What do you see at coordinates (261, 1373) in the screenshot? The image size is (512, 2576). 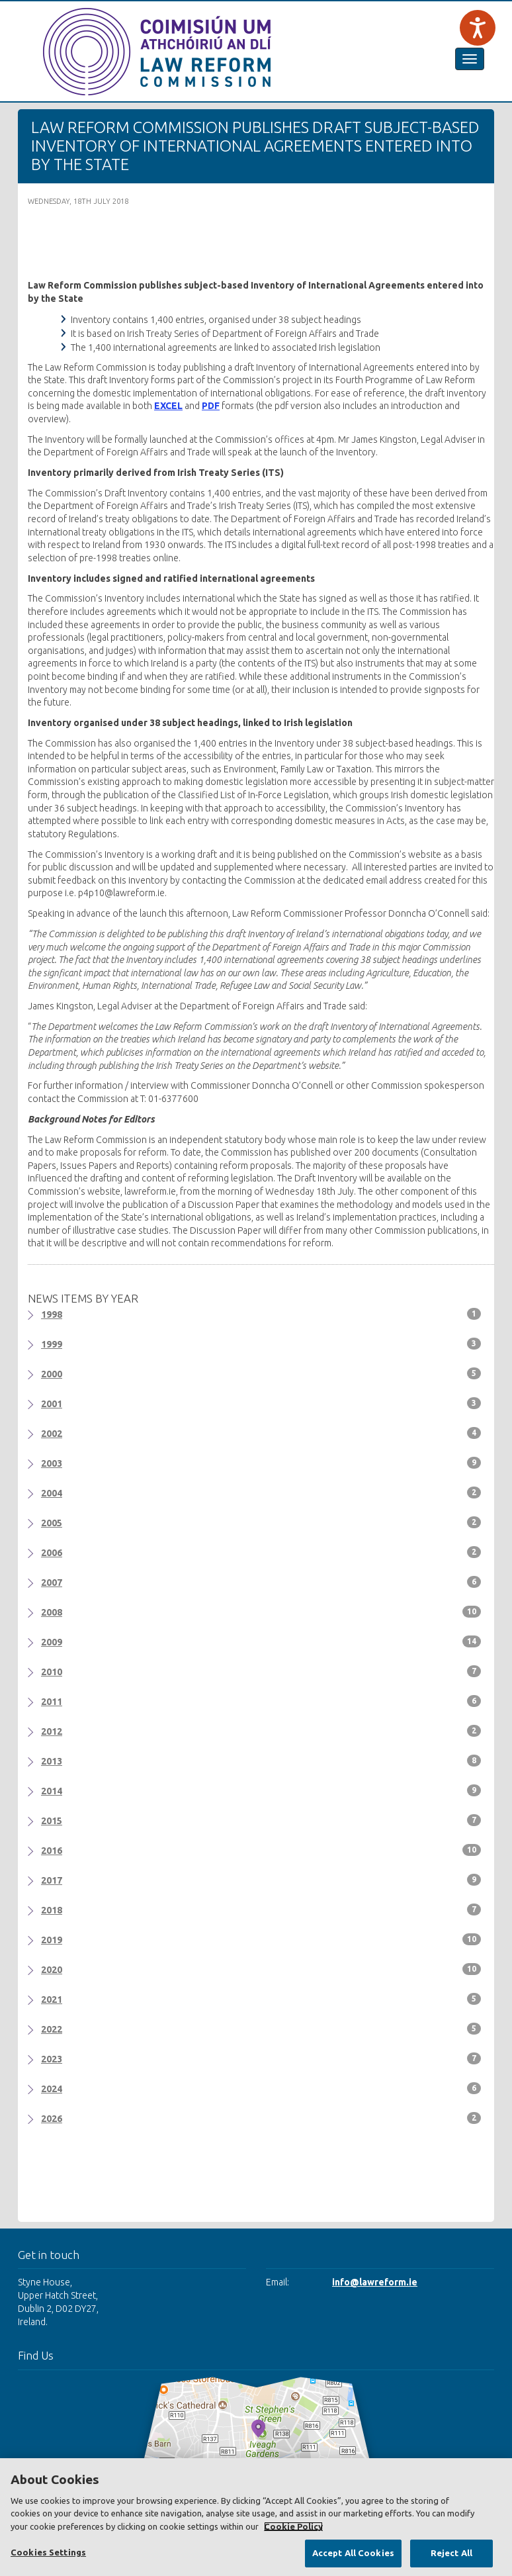 I see `2000` at bounding box center [261, 1373].